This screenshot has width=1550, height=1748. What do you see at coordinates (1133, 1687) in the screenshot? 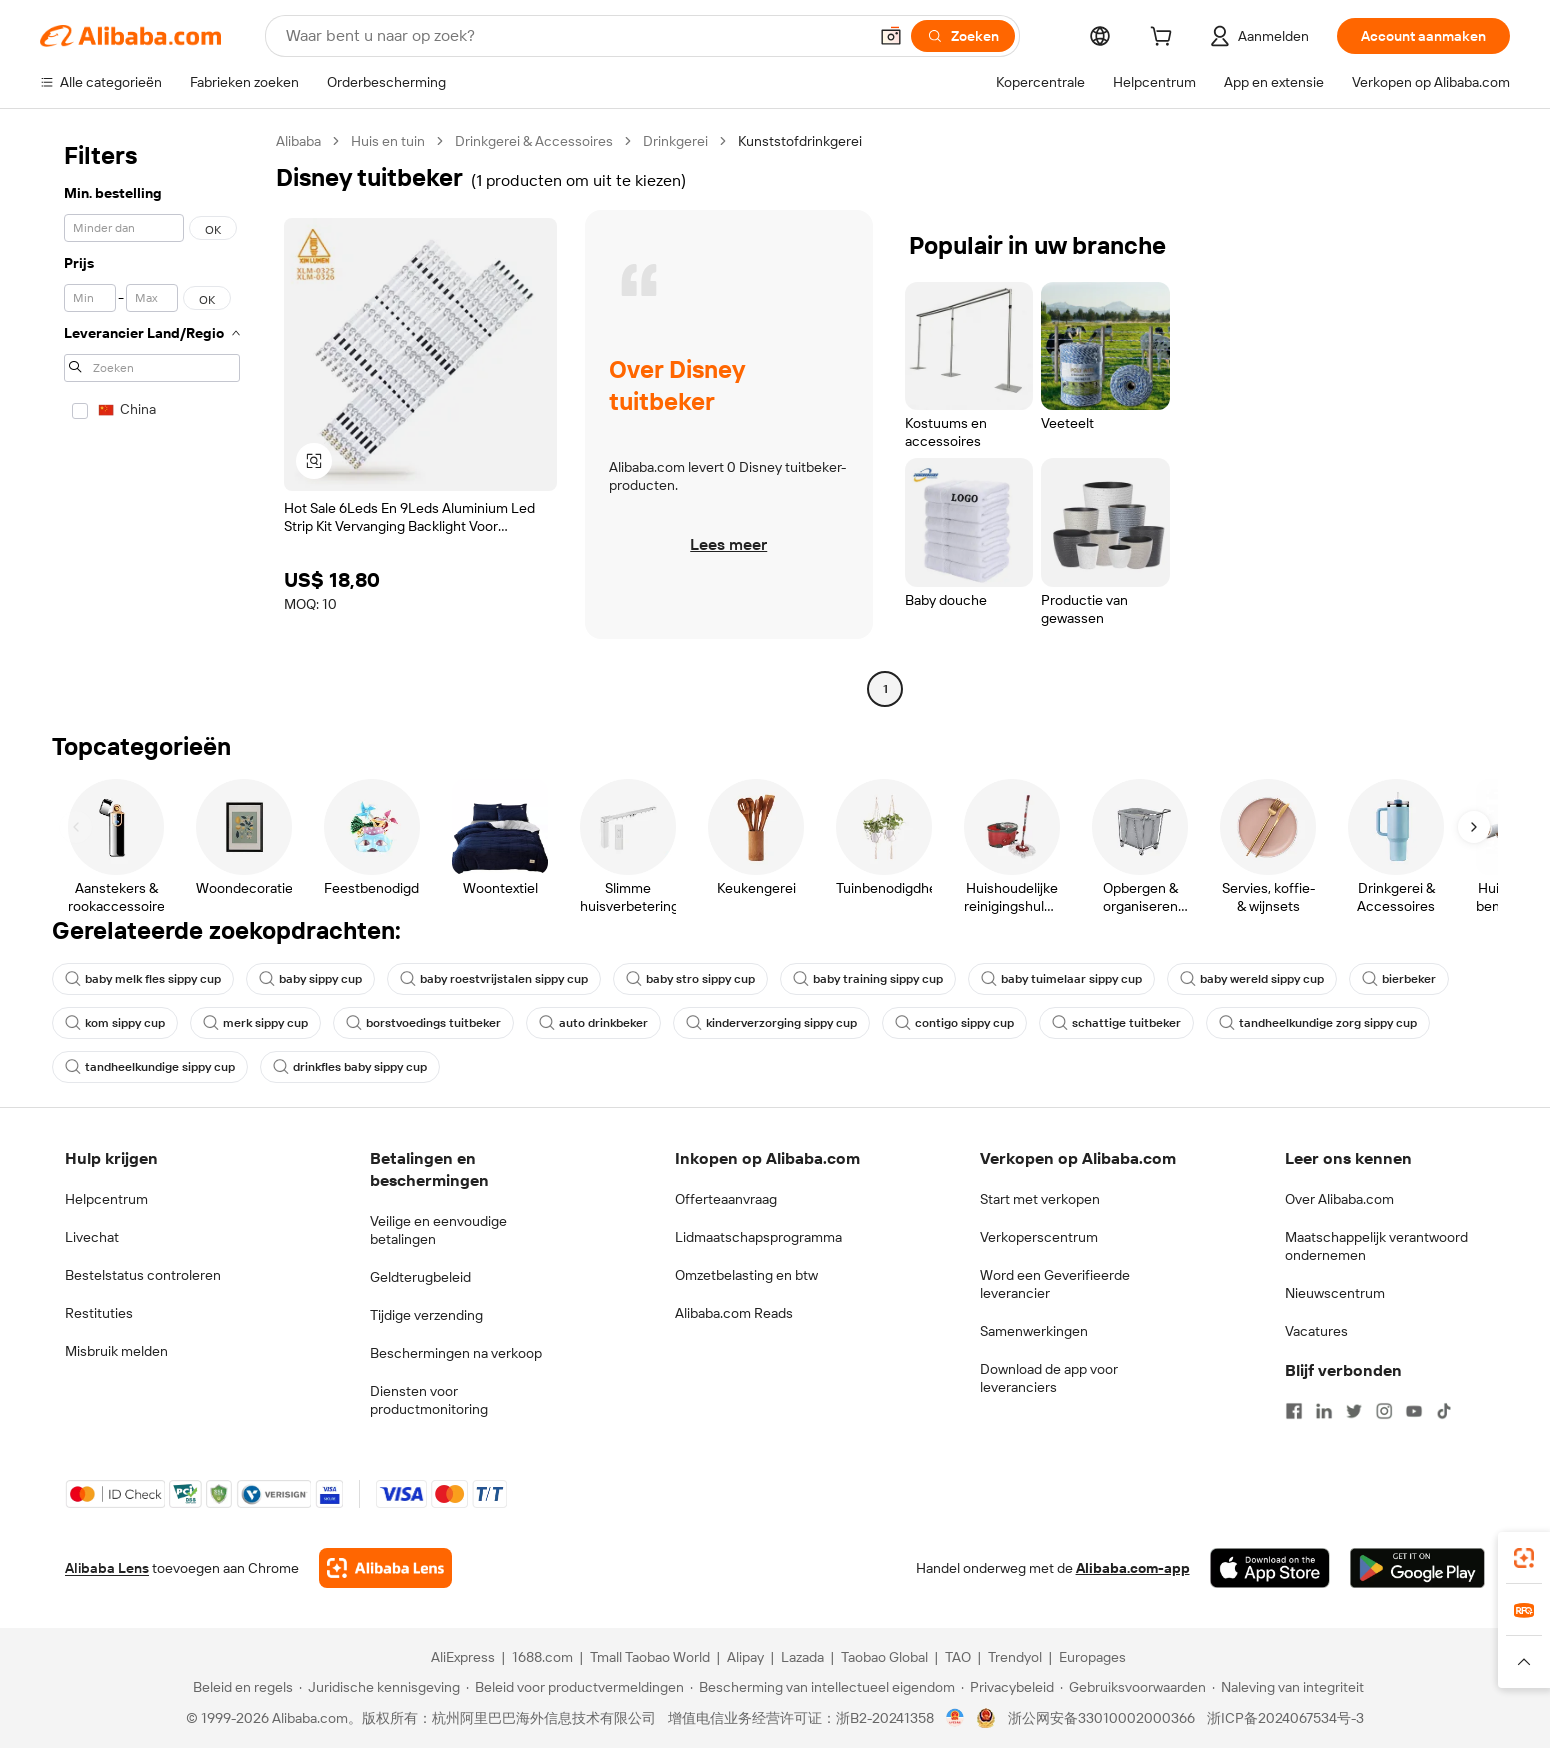
I see `[Read more about Gebruiksvoorwaarden]` at bounding box center [1133, 1687].